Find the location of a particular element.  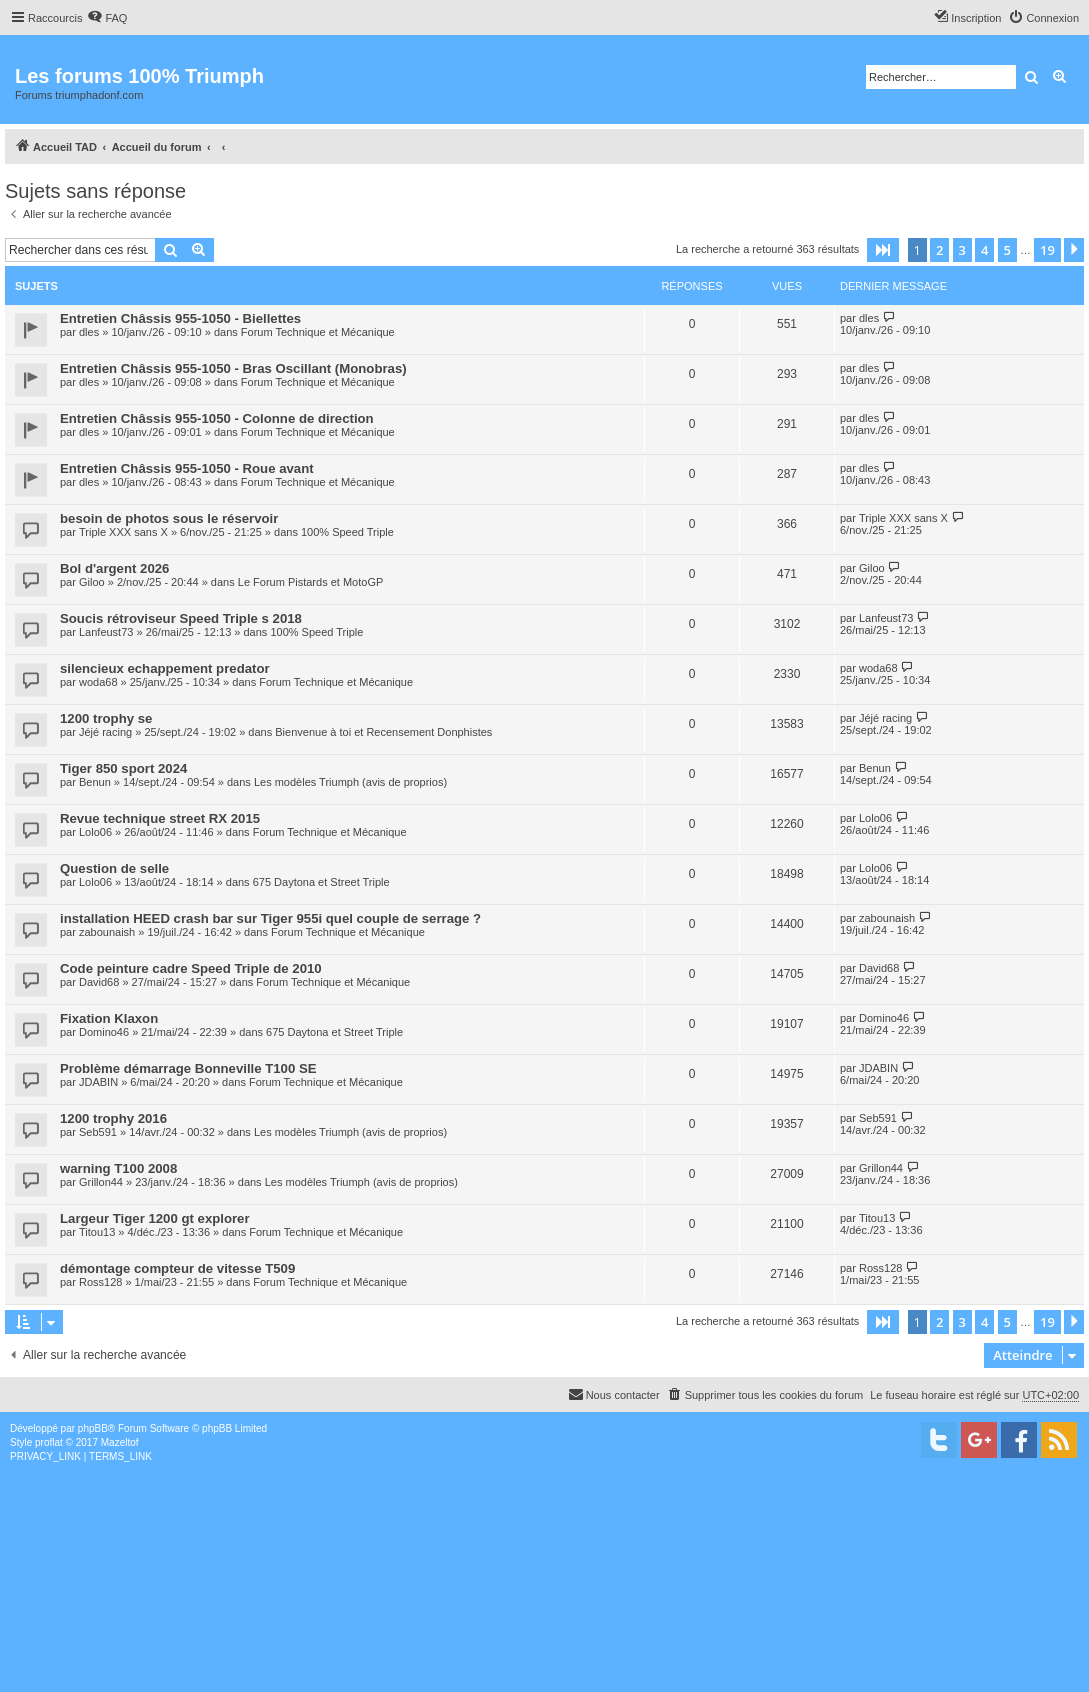

Triple XXX sans X is located at coordinates (123, 532).